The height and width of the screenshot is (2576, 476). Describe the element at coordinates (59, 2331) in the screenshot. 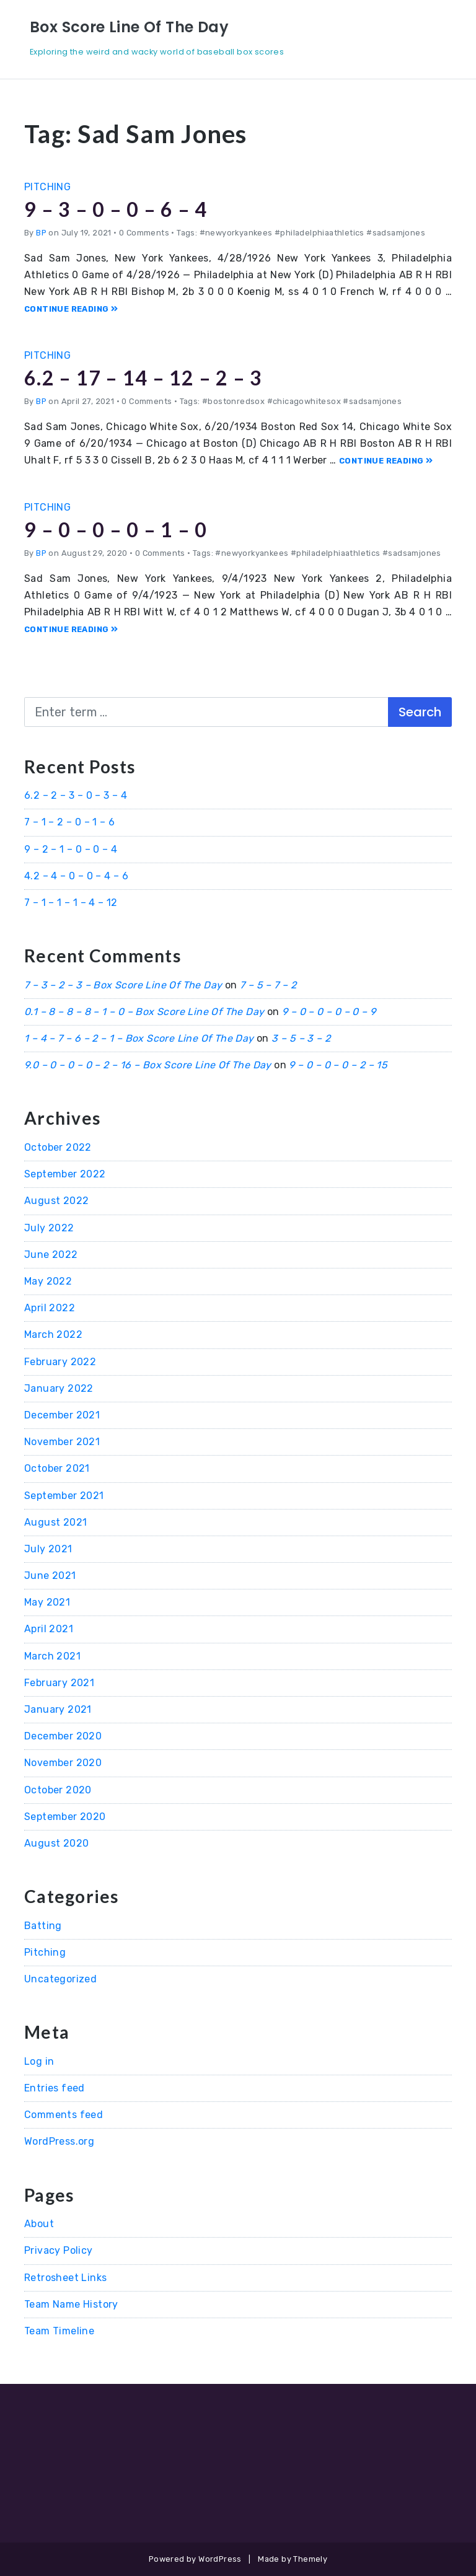

I see `Team Timeline` at that location.